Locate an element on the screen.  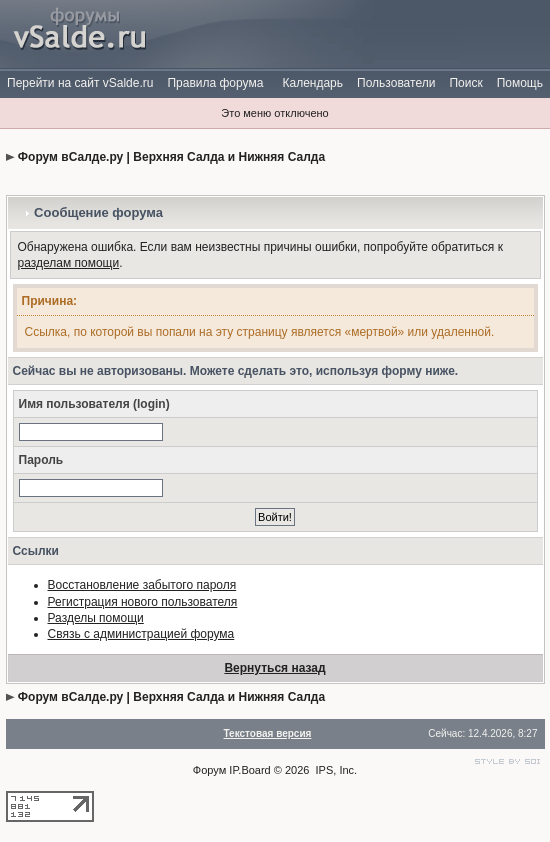
Правила форума is located at coordinates (215, 83).